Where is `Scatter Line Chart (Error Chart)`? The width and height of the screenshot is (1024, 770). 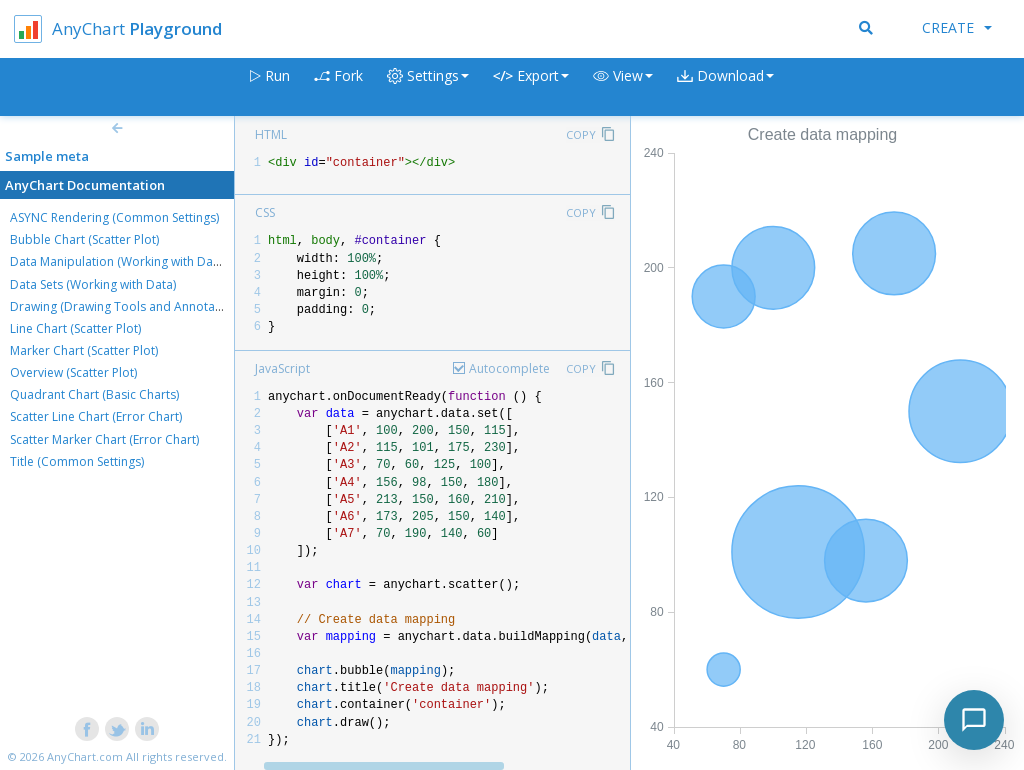 Scatter Line Chart (Error Chart) is located at coordinates (96, 416).